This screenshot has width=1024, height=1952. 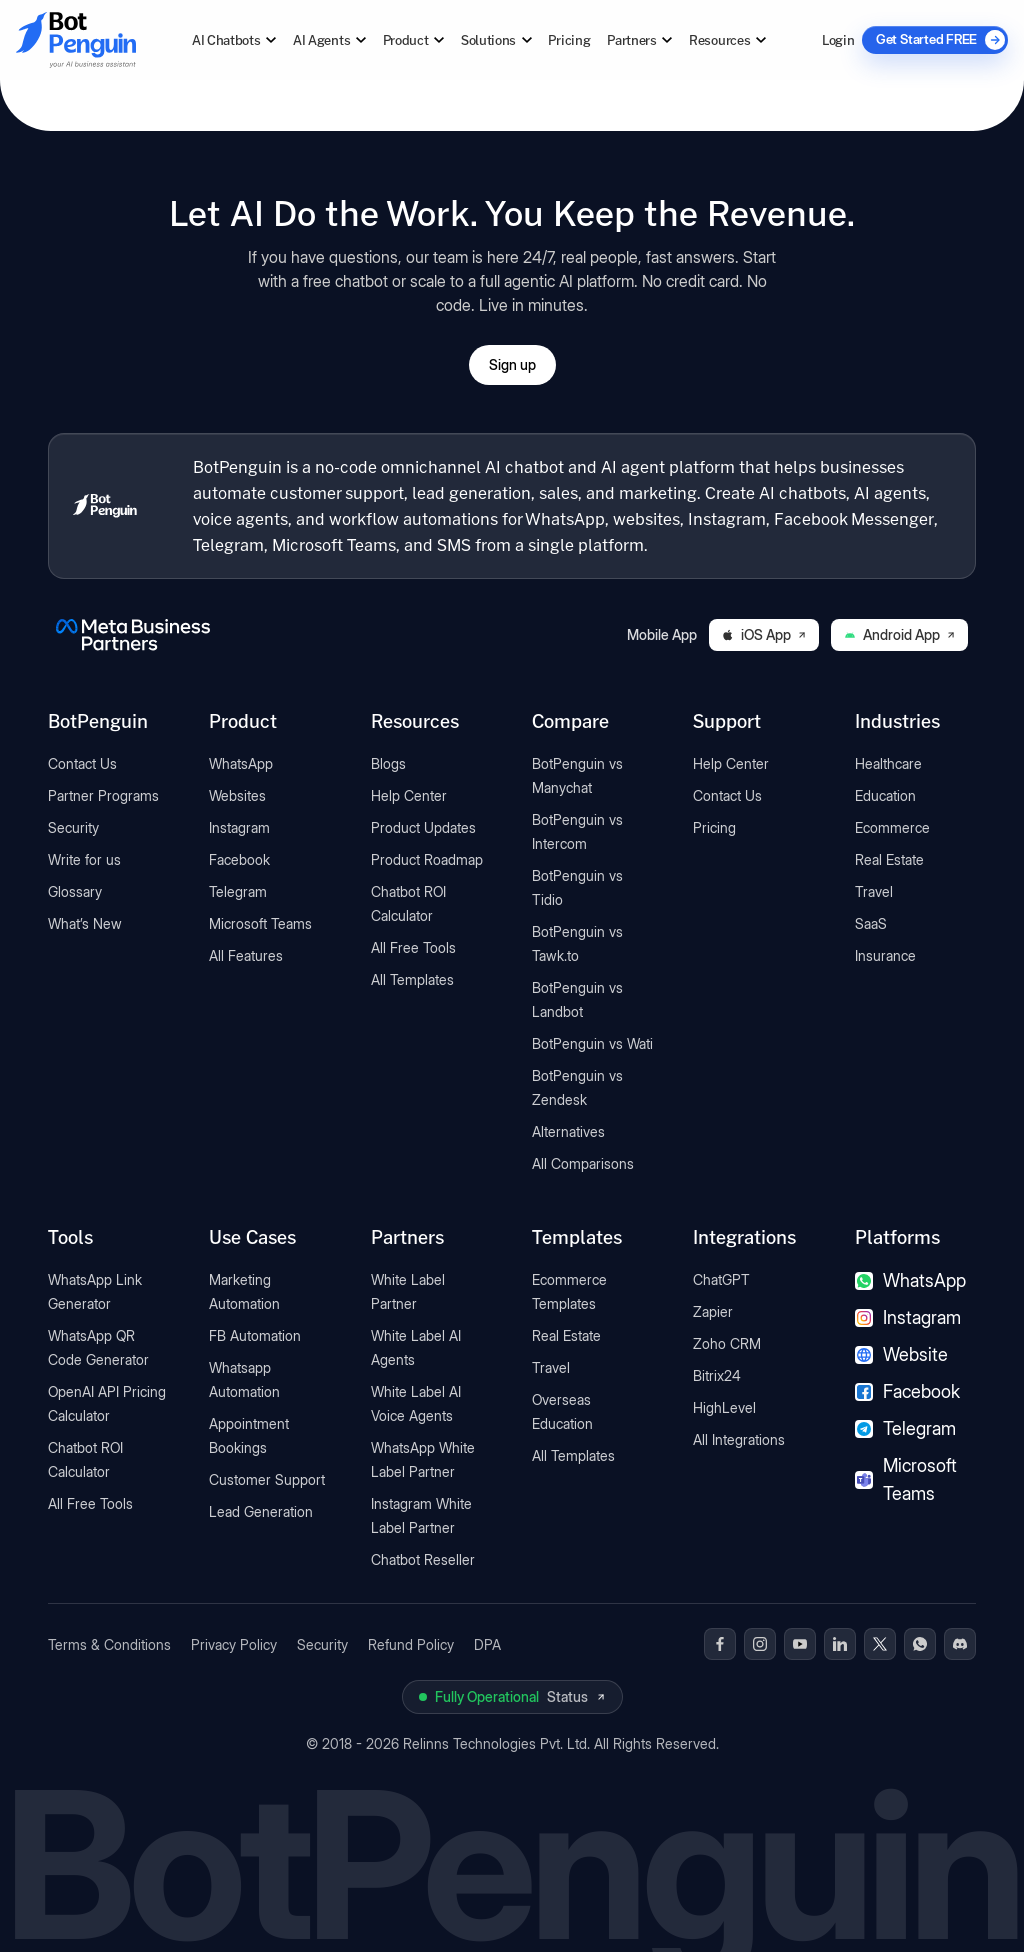 I want to click on [Go to BotPenguin homepage], so click(x=76, y=39).